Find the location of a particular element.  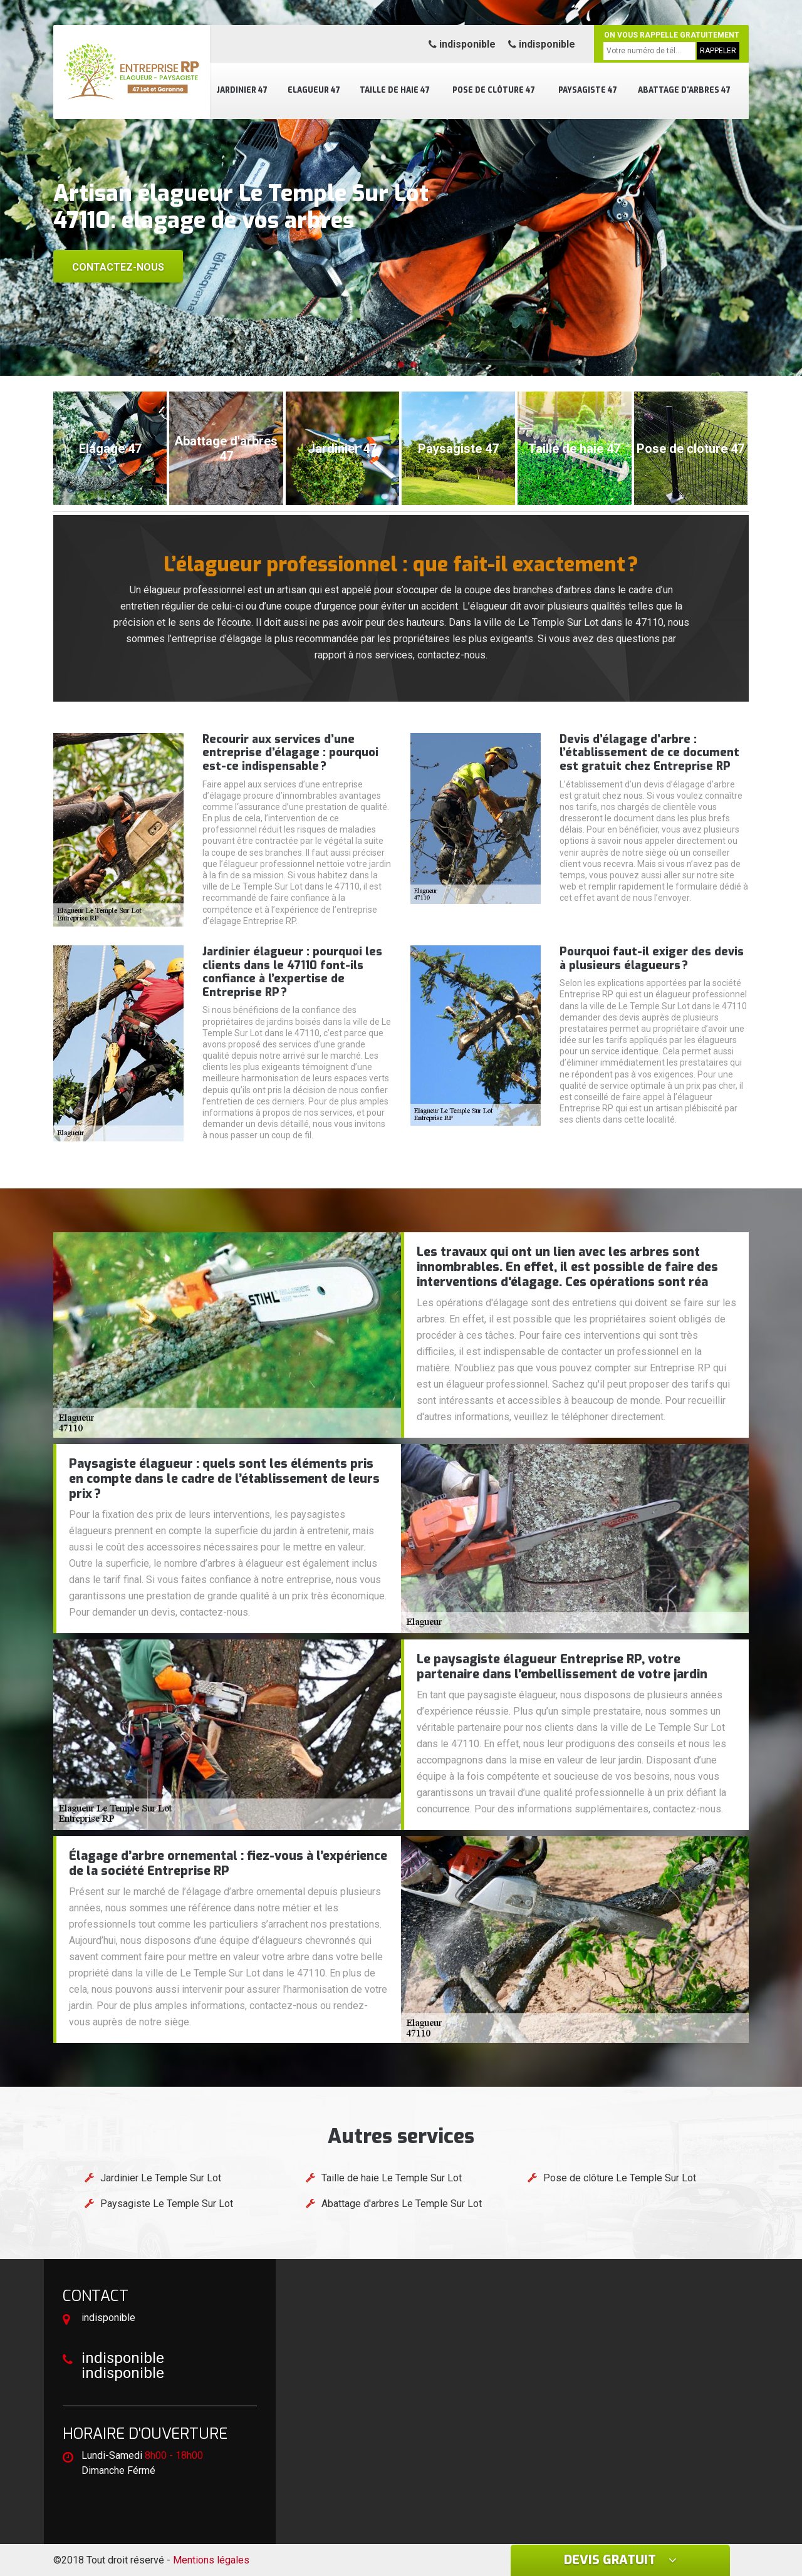

Paysagiste Le Temple Sur Lot is located at coordinates (166, 2204).